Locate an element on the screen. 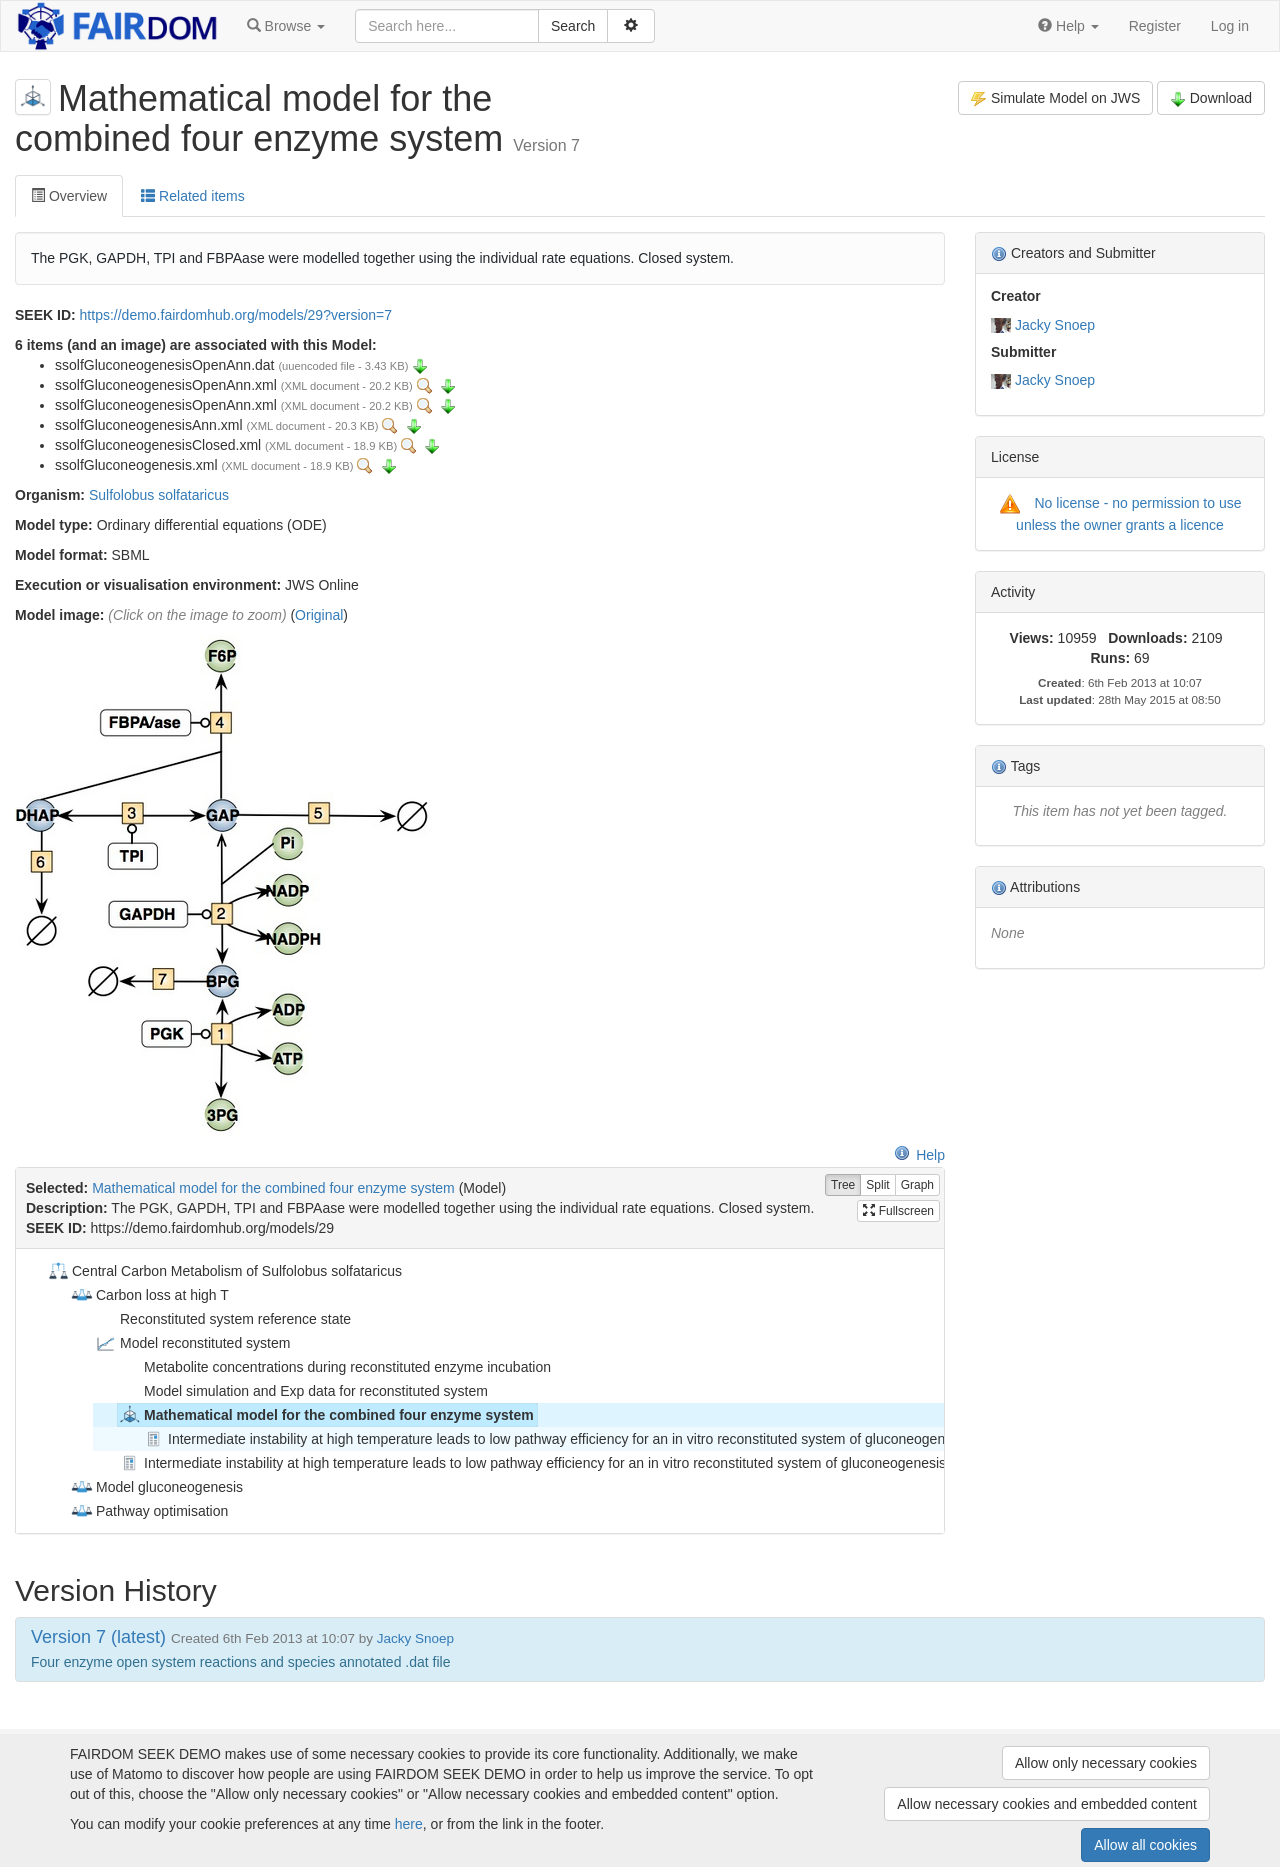  Model reconstituted system [treeitem] is located at coordinates (192, 1343).